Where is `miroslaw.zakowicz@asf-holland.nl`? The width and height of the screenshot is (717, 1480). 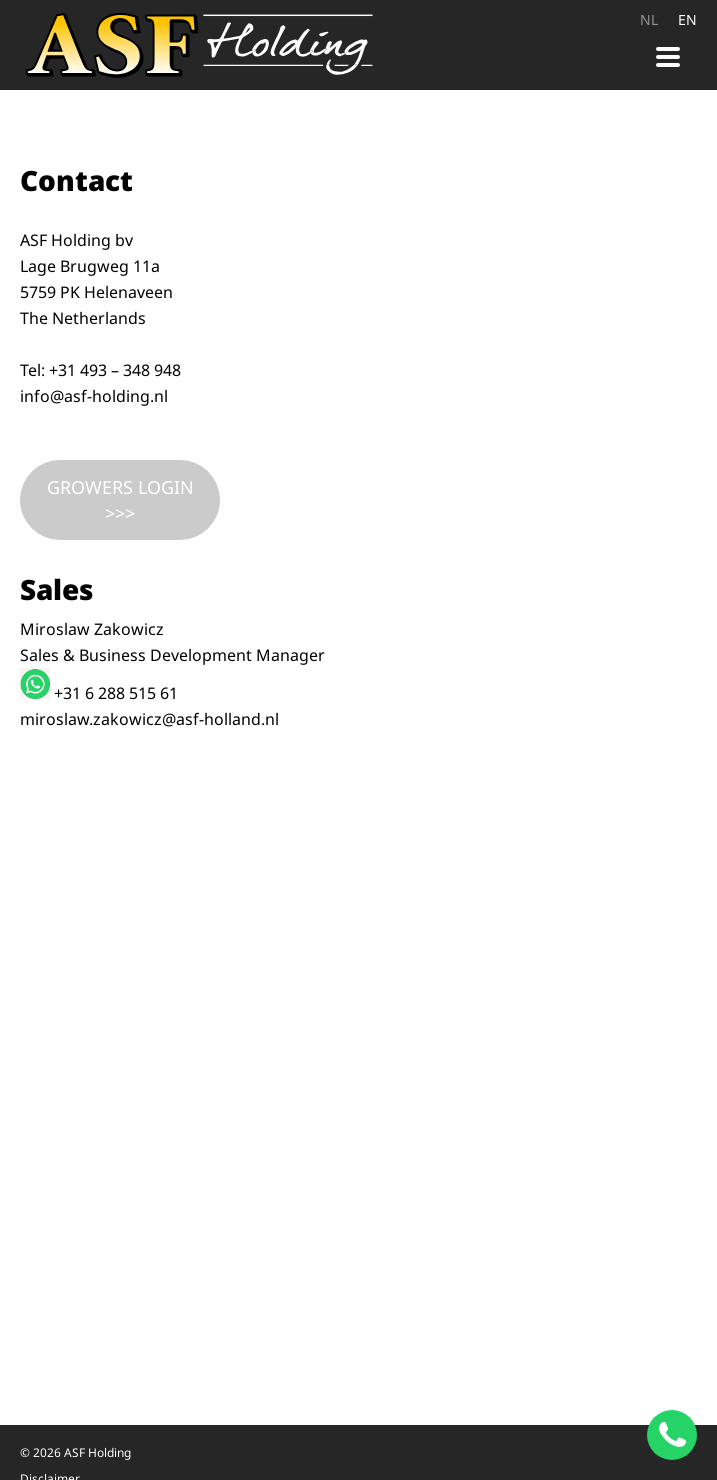
miroslaw.zakowicz@asf-holland.nl is located at coordinates (149, 719).